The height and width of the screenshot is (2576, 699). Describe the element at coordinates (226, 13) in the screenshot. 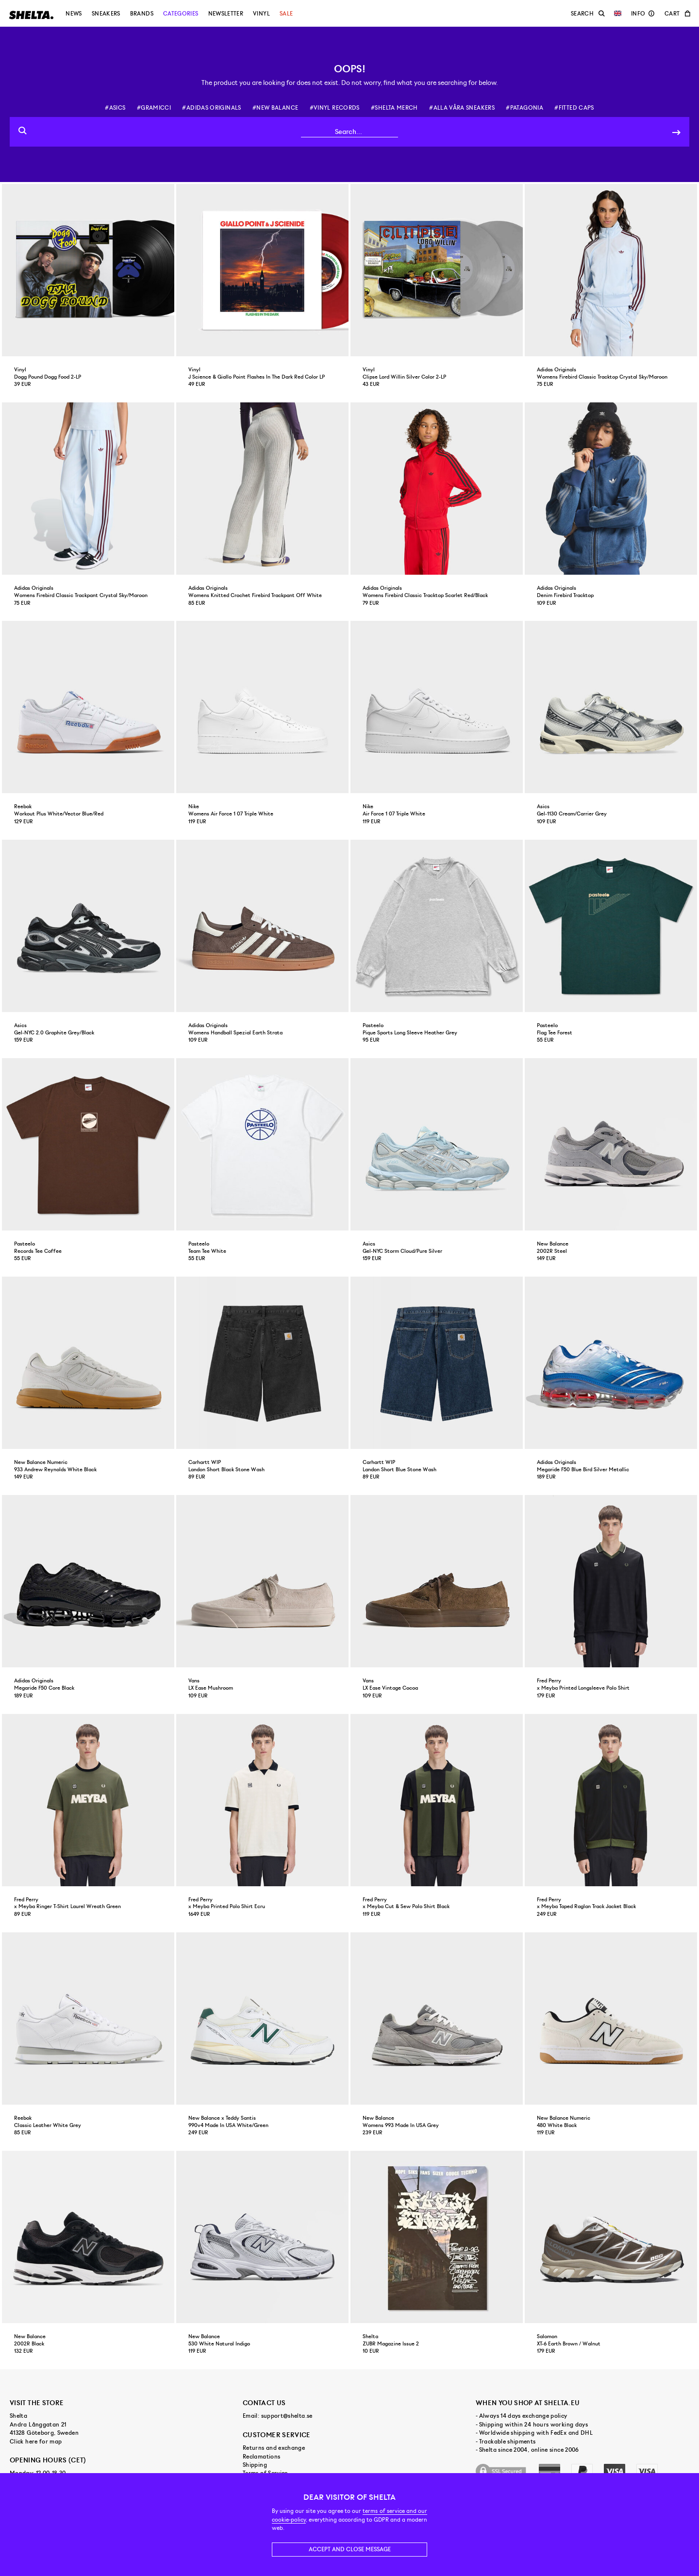

I see `Newsletter` at that location.